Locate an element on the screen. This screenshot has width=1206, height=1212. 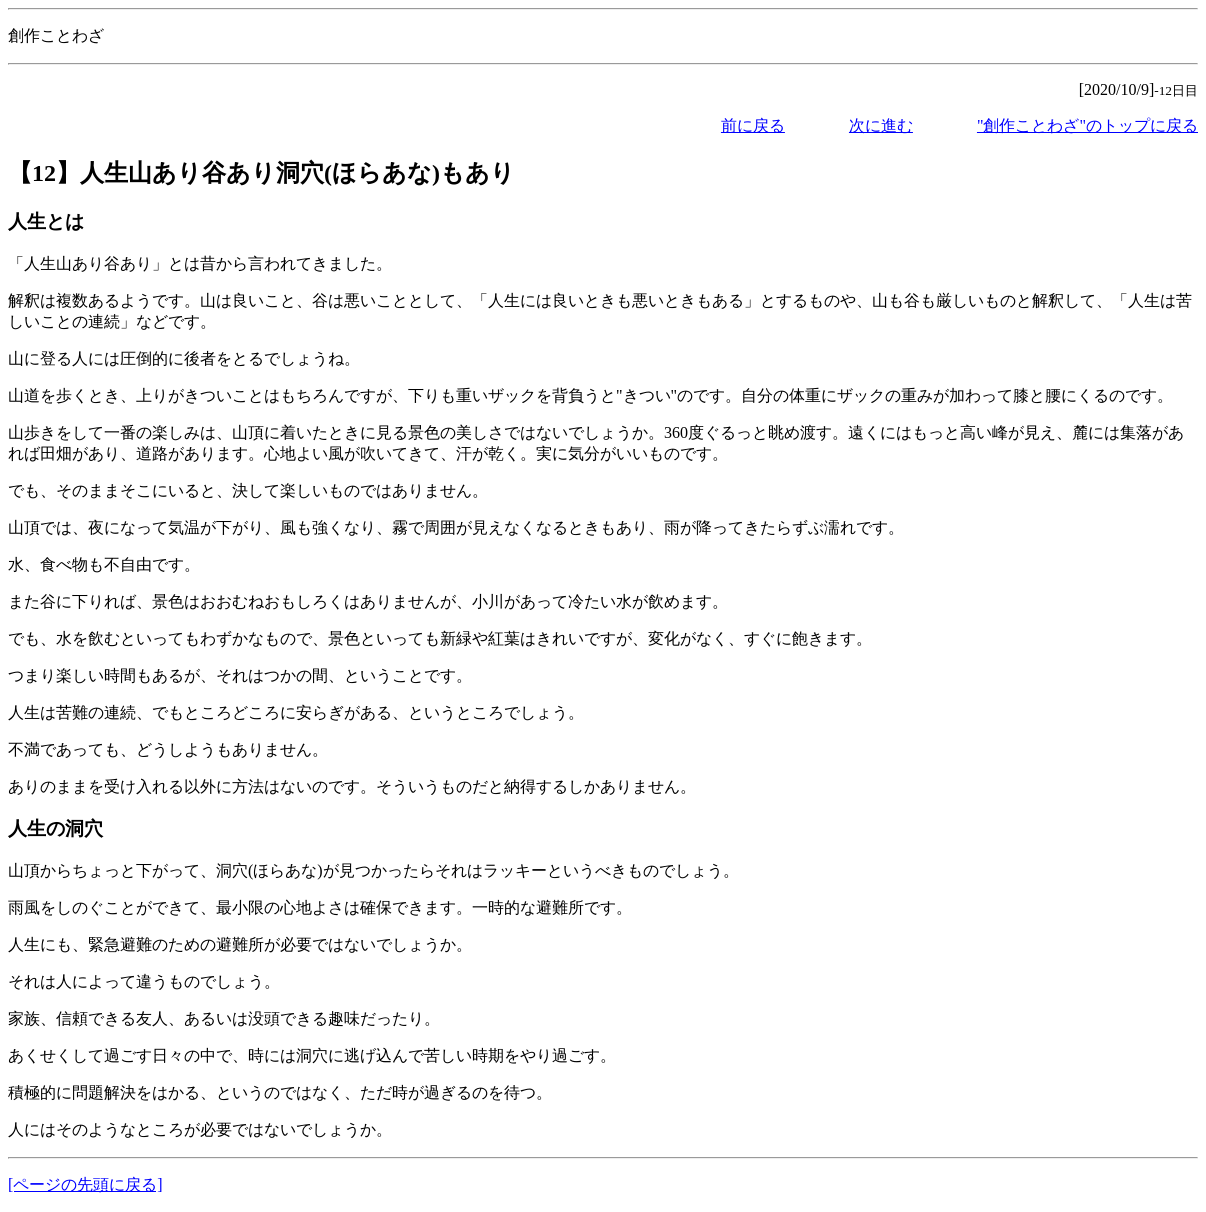
[ページの先頭に戻る] is located at coordinates (85, 1184).